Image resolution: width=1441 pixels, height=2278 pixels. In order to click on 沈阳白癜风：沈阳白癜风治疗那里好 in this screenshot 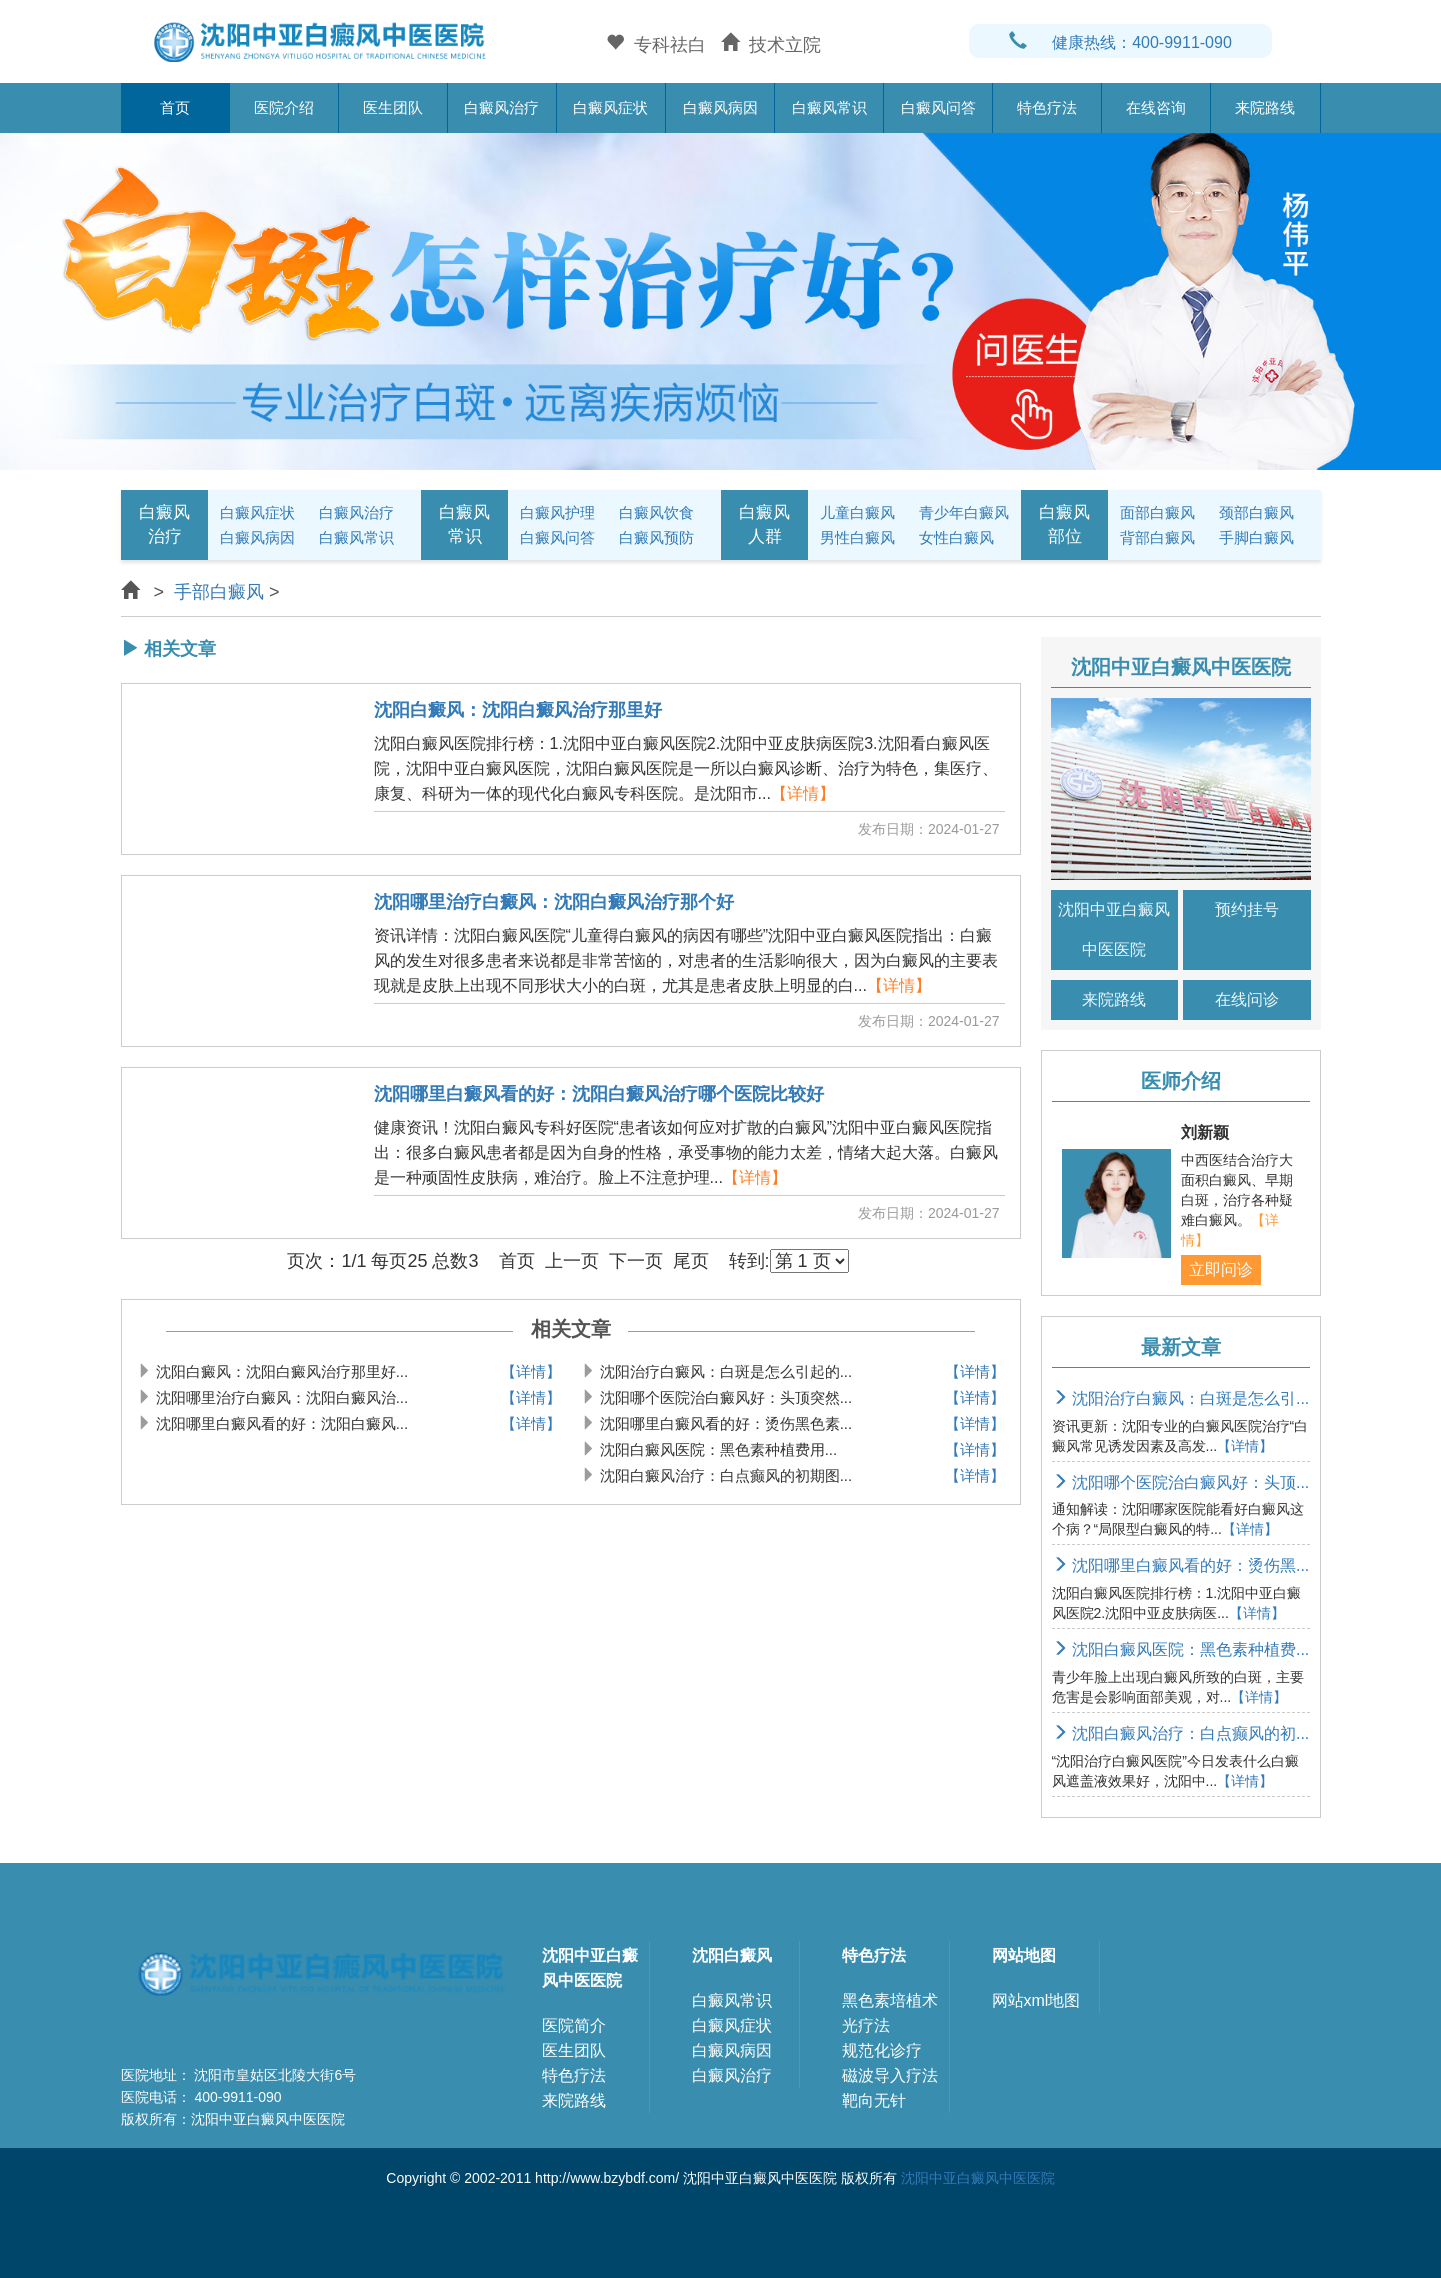, I will do `click(518, 710)`.